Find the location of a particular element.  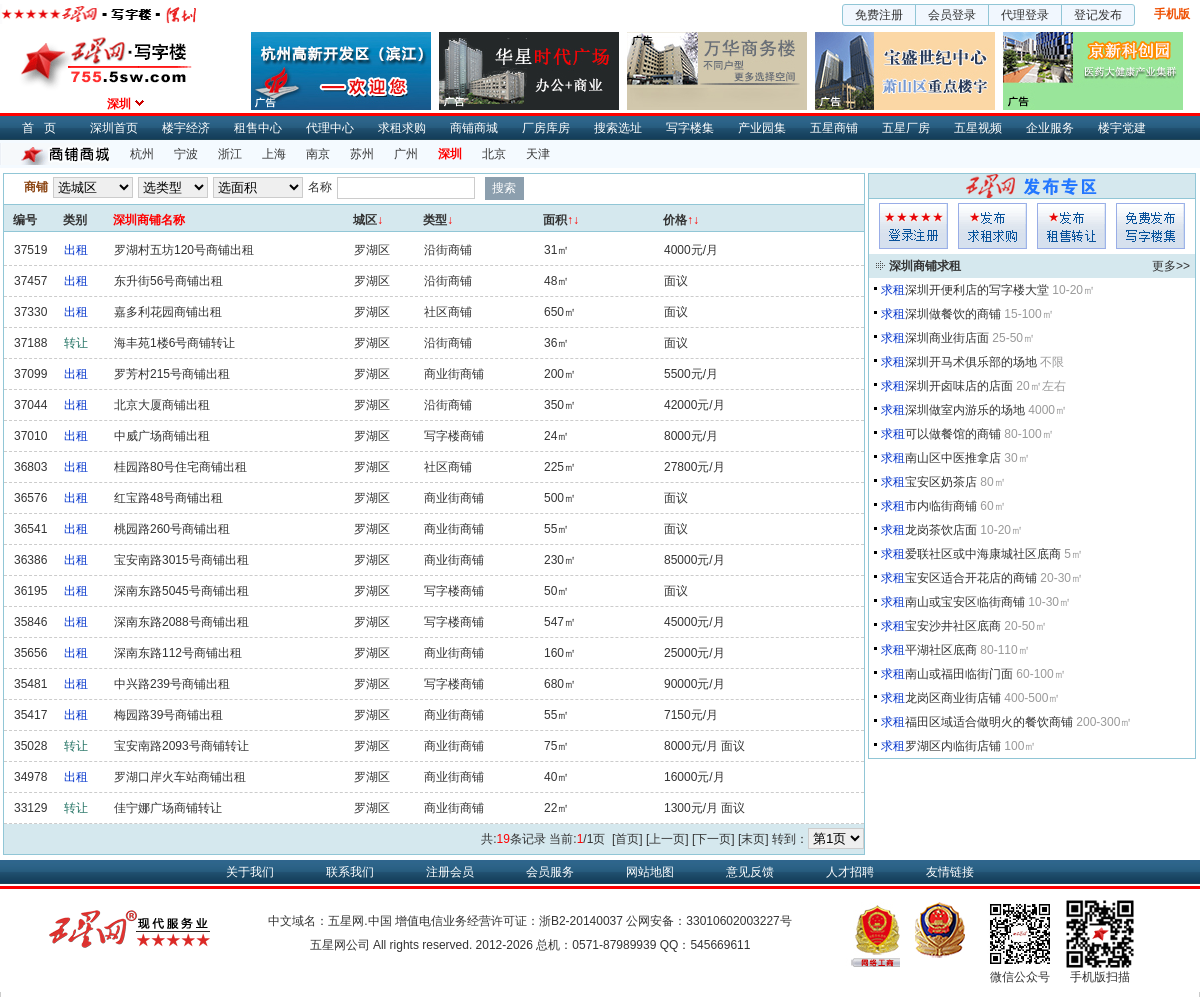

友情链接 is located at coordinates (950, 872).